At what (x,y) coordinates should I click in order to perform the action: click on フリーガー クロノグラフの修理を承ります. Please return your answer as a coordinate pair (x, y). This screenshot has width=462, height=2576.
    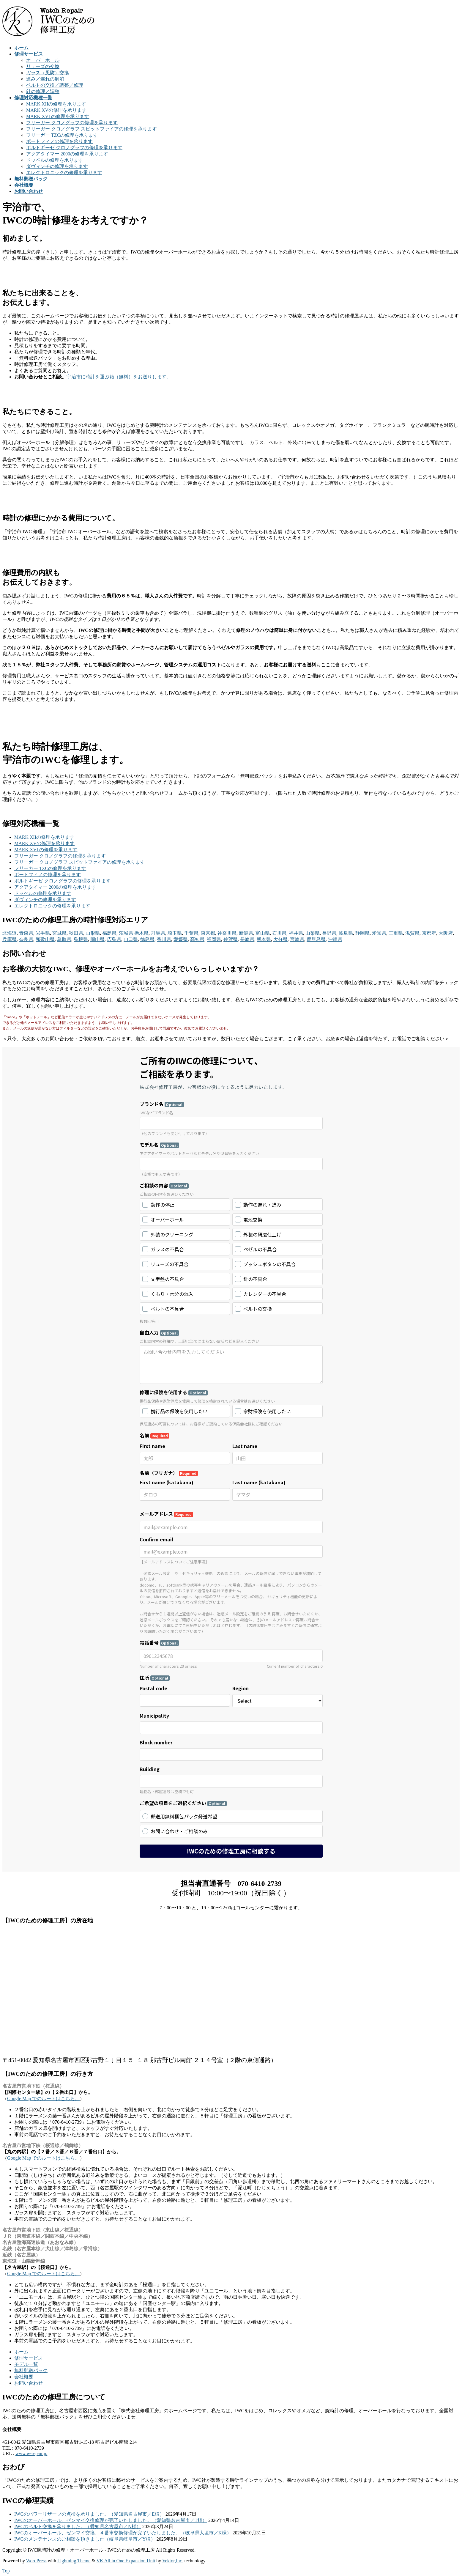
    Looking at the image, I should click on (72, 122).